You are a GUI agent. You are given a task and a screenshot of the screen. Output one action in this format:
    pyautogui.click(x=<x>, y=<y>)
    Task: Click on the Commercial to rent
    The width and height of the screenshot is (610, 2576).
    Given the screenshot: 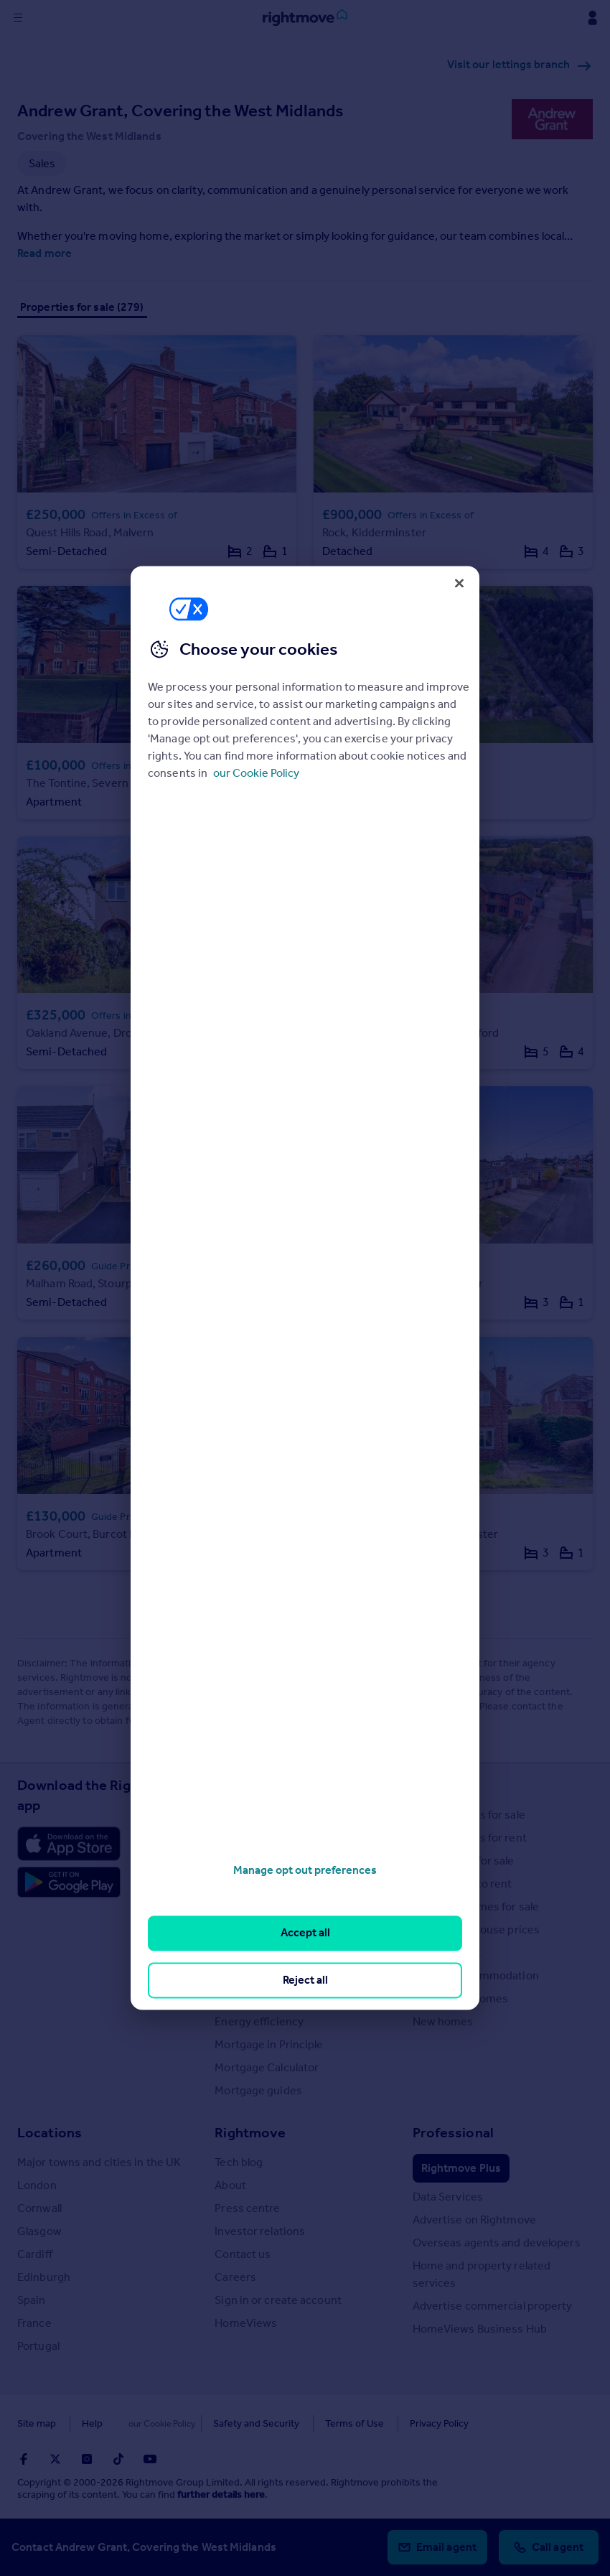 What is the action you would take?
    pyautogui.click(x=462, y=1884)
    